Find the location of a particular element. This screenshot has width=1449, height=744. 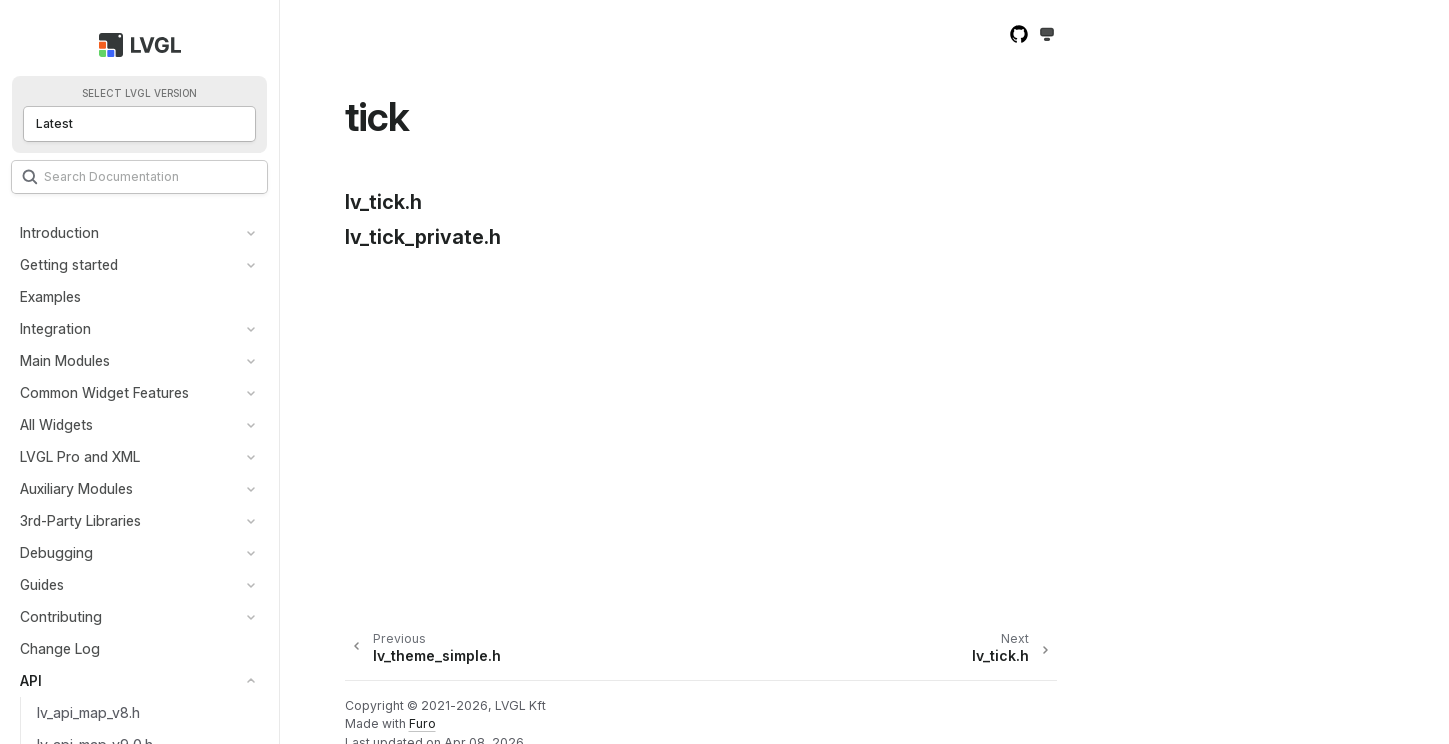

Contributing is located at coordinates (61, 616).